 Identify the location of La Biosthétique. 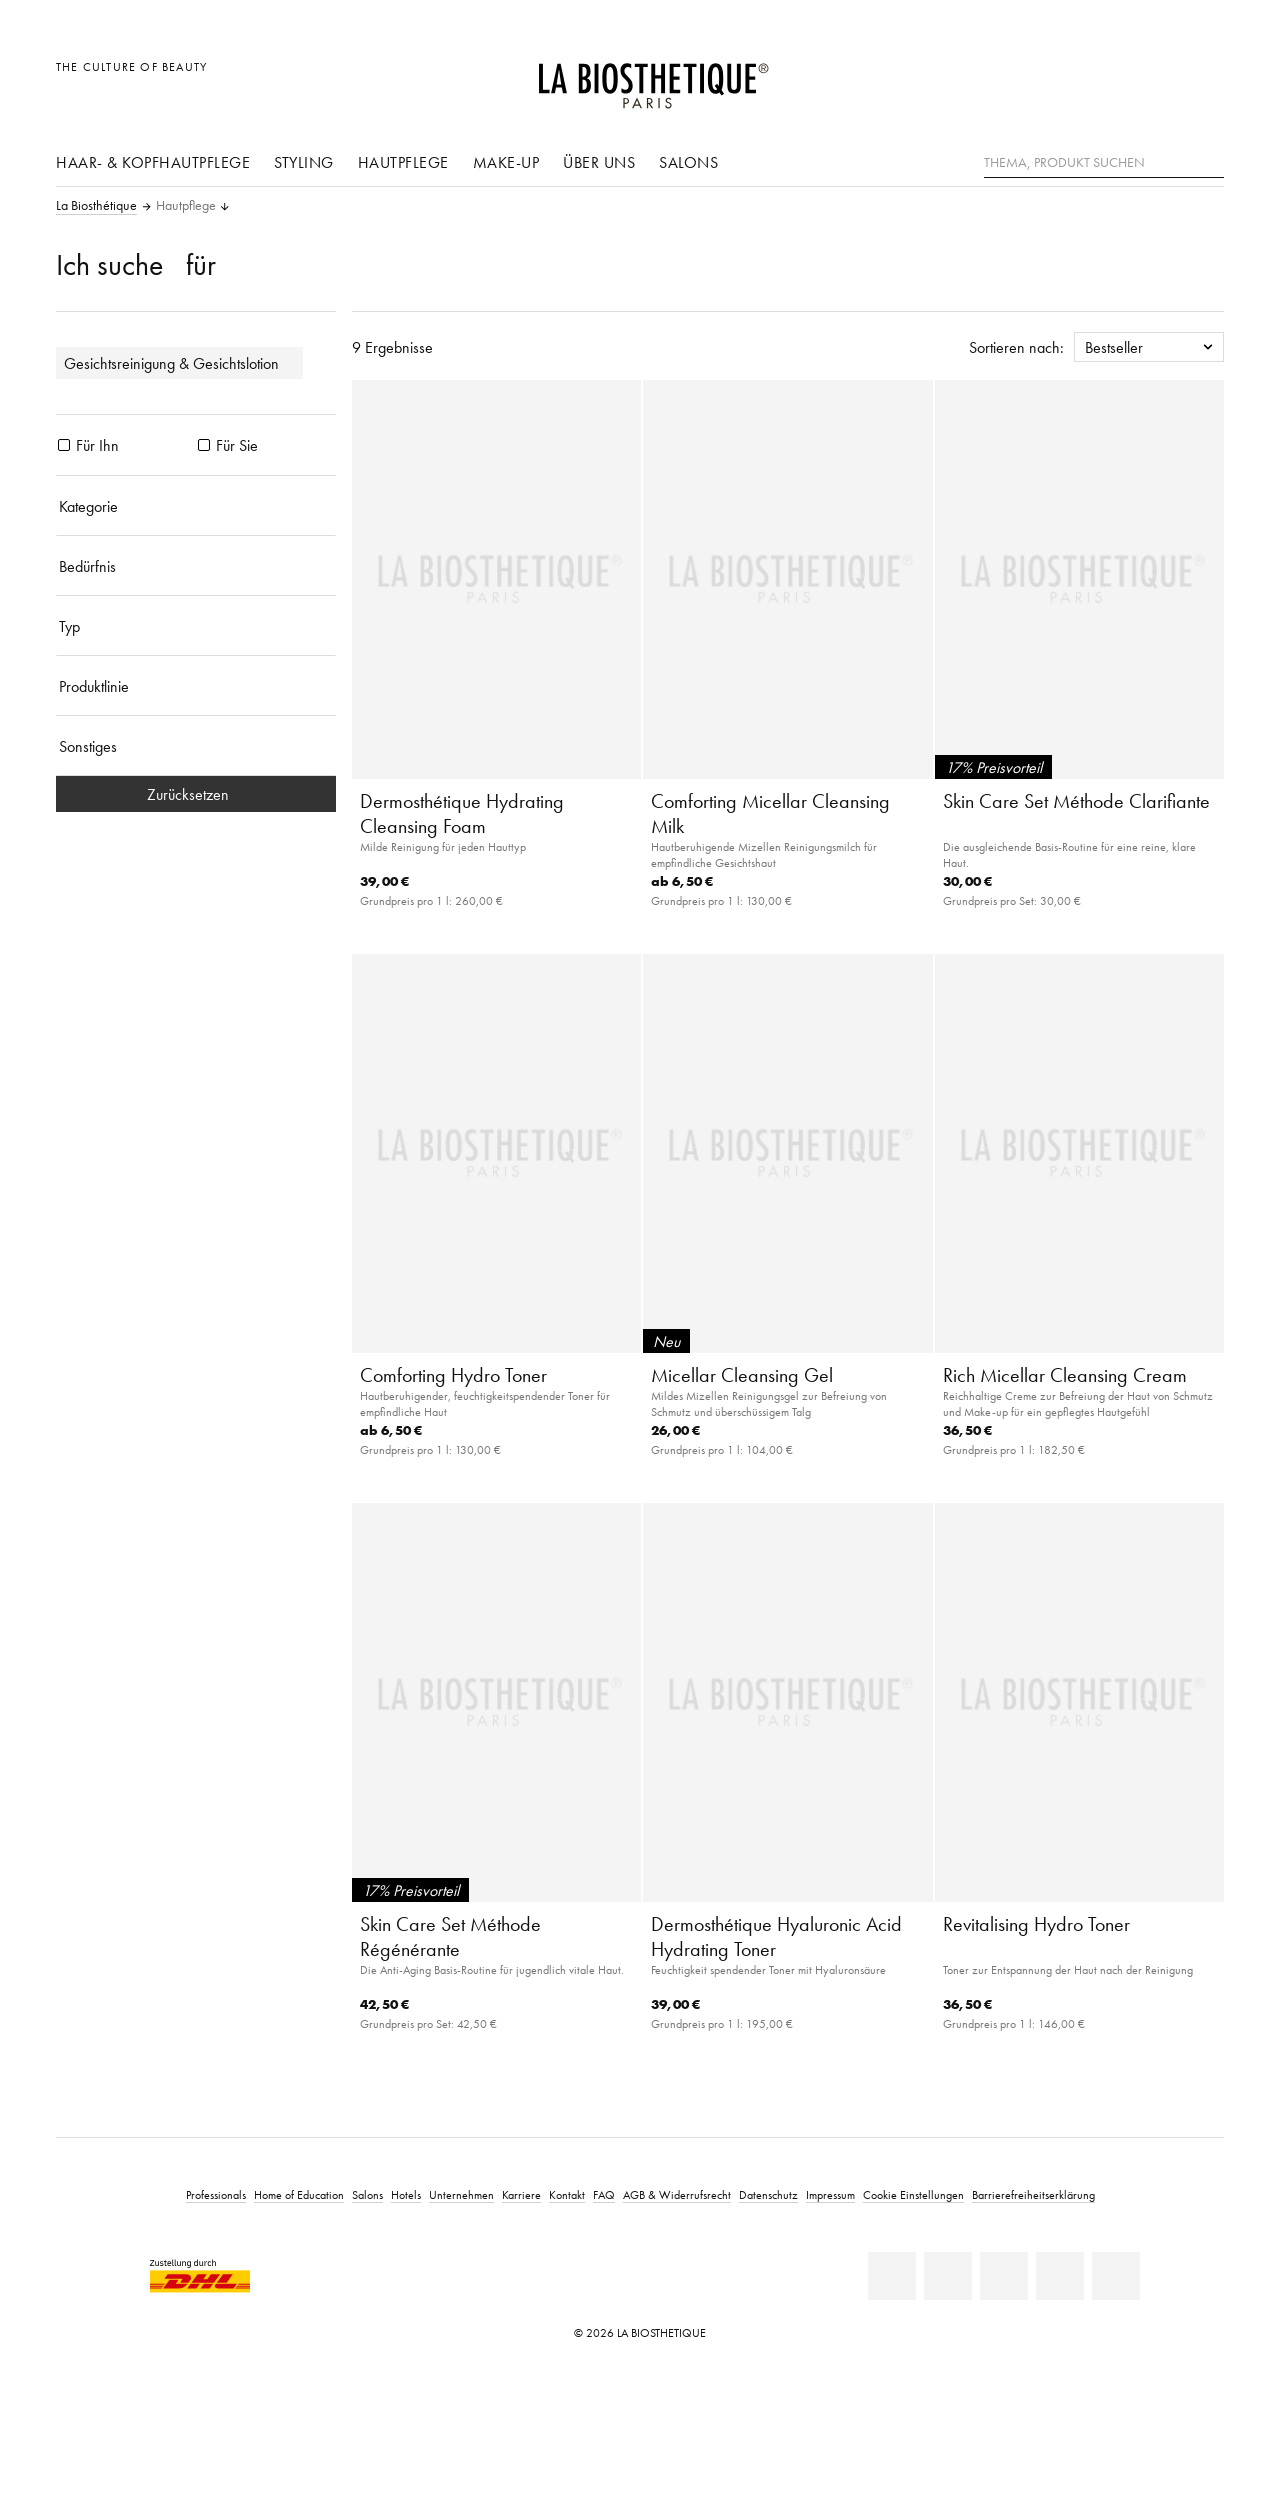
(96, 206).